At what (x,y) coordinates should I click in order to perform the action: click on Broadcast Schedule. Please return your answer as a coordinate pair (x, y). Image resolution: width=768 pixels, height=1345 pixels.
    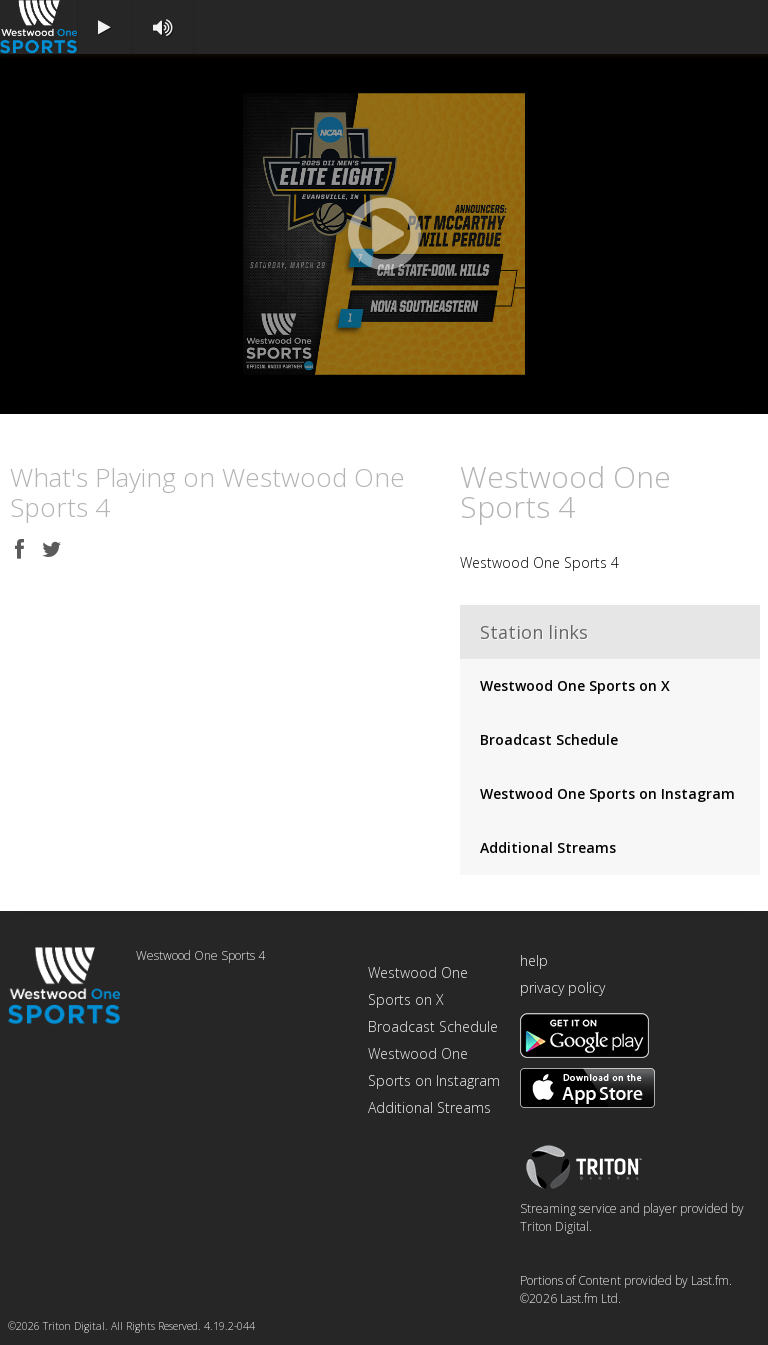
    Looking at the image, I should click on (549, 739).